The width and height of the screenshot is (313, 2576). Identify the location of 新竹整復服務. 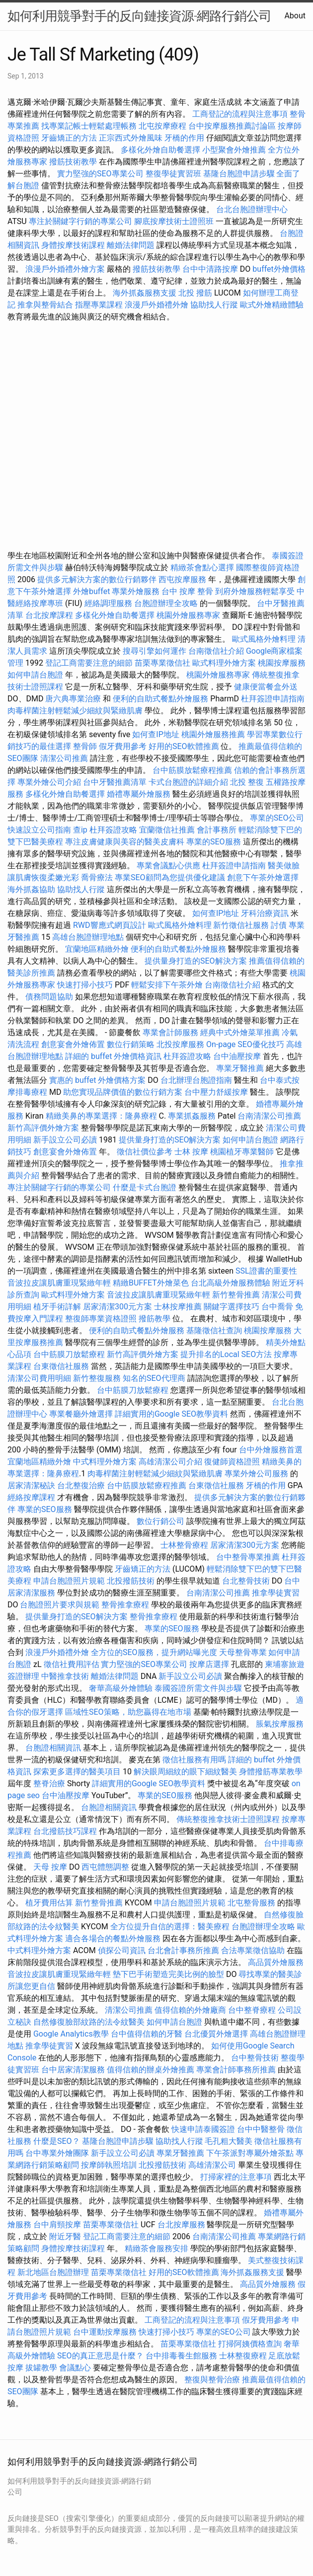
(97, 1378).